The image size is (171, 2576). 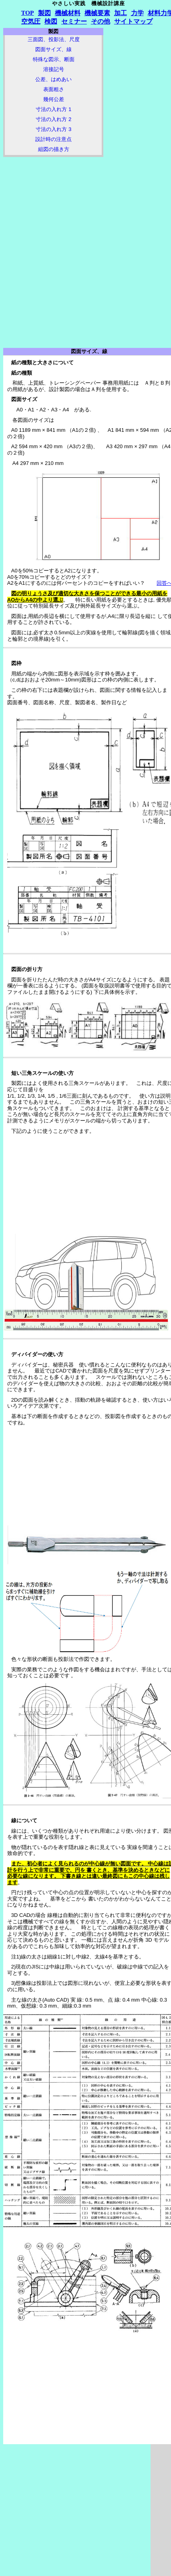 What do you see at coordinates (54, 39) in the screenshot?
I see `三面図、投影法、尺度` at bounding box center [54, 39].